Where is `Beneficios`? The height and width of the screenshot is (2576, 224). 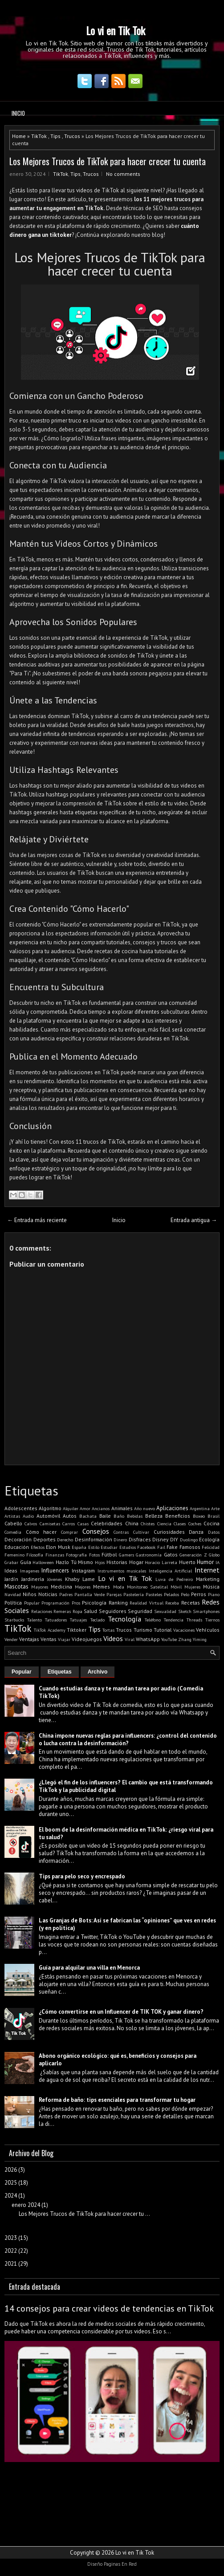
Beneficios is located at coordinates (177, 1515).